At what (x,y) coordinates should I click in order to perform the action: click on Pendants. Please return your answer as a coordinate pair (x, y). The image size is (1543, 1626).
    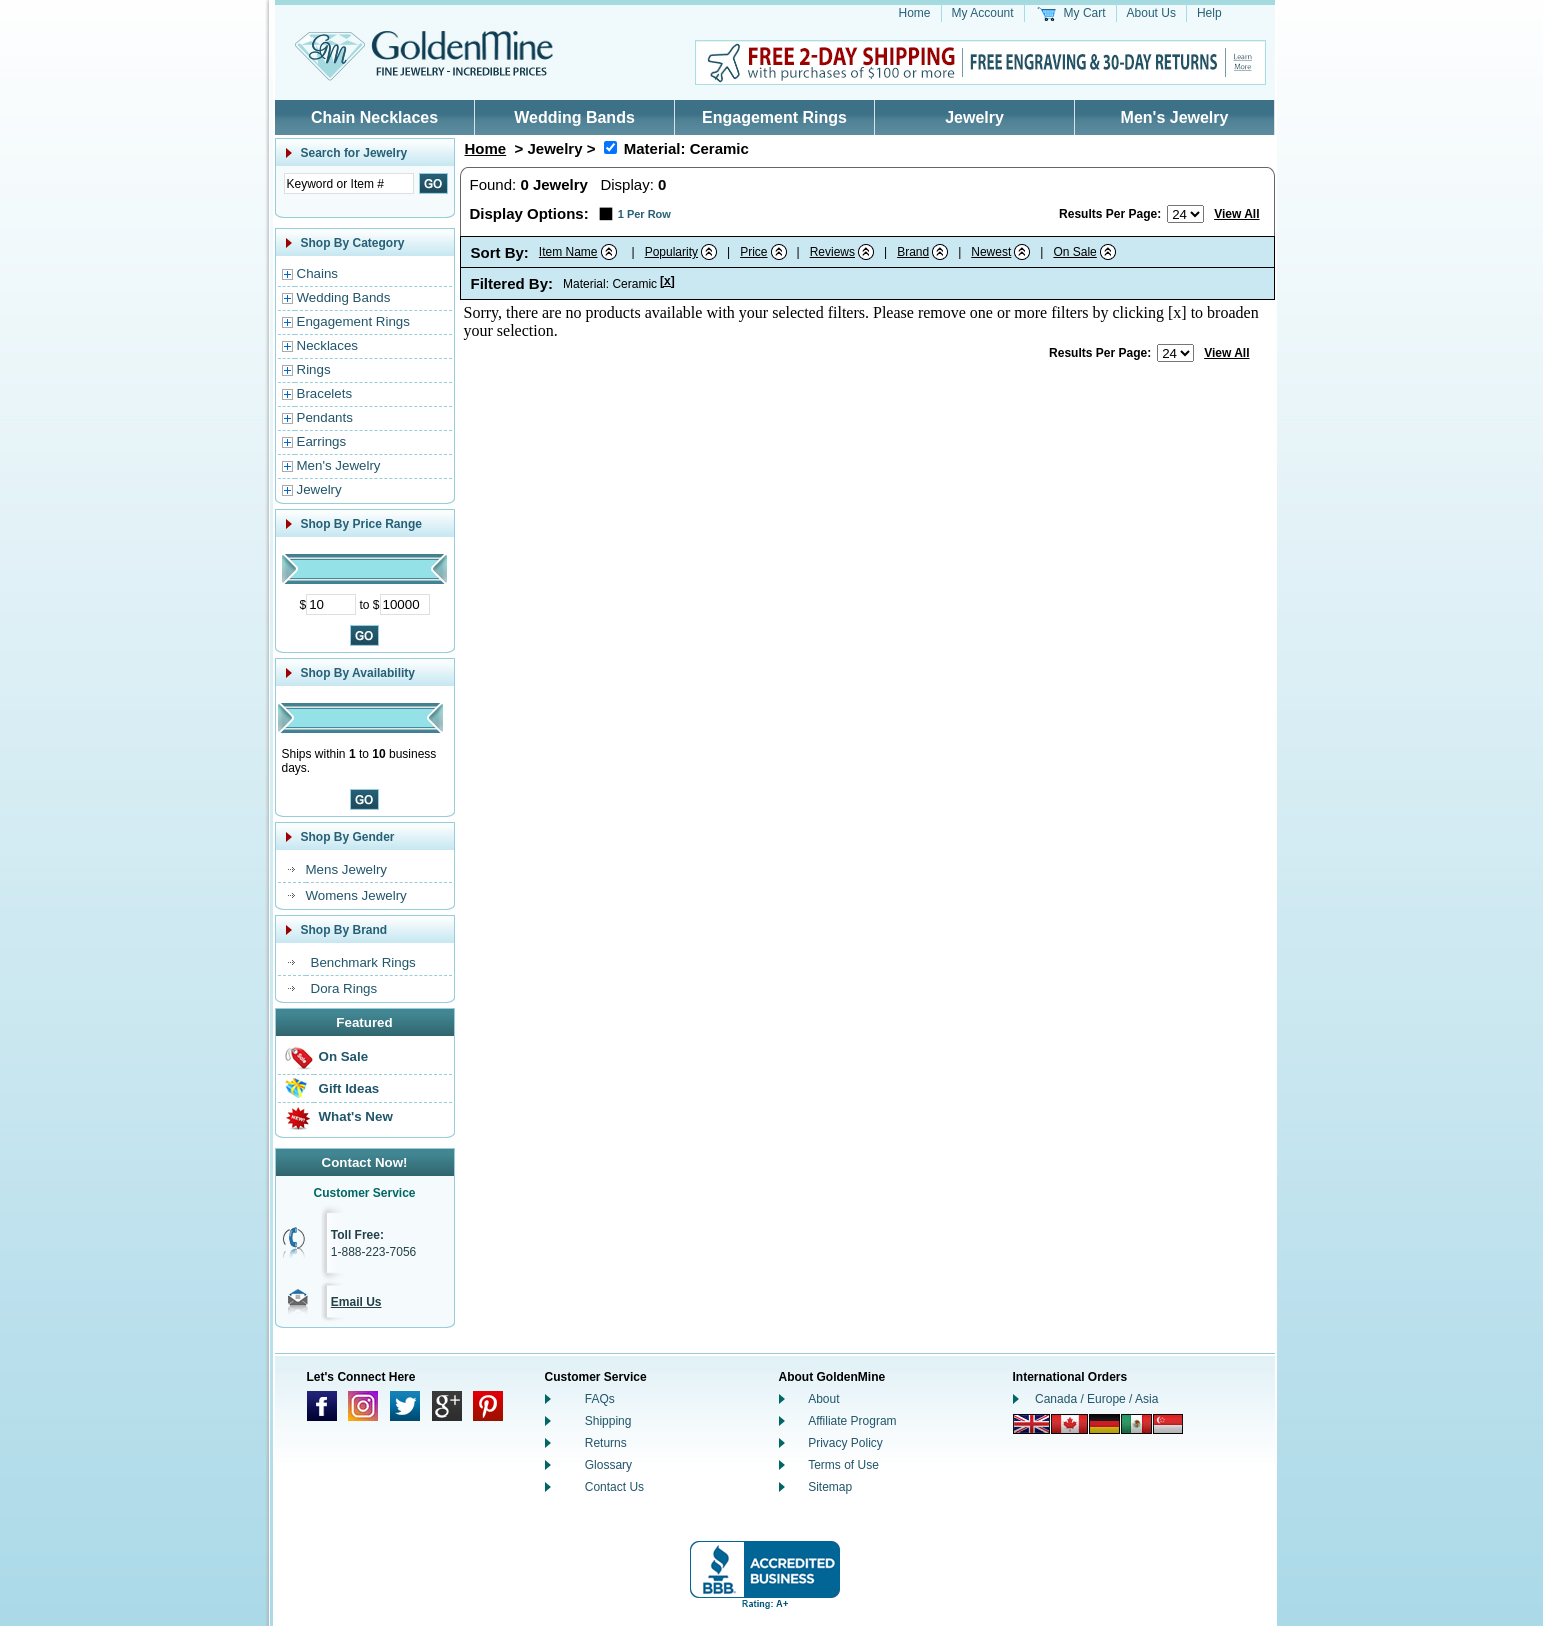
    Looking at the image, I should click on (325, 417).